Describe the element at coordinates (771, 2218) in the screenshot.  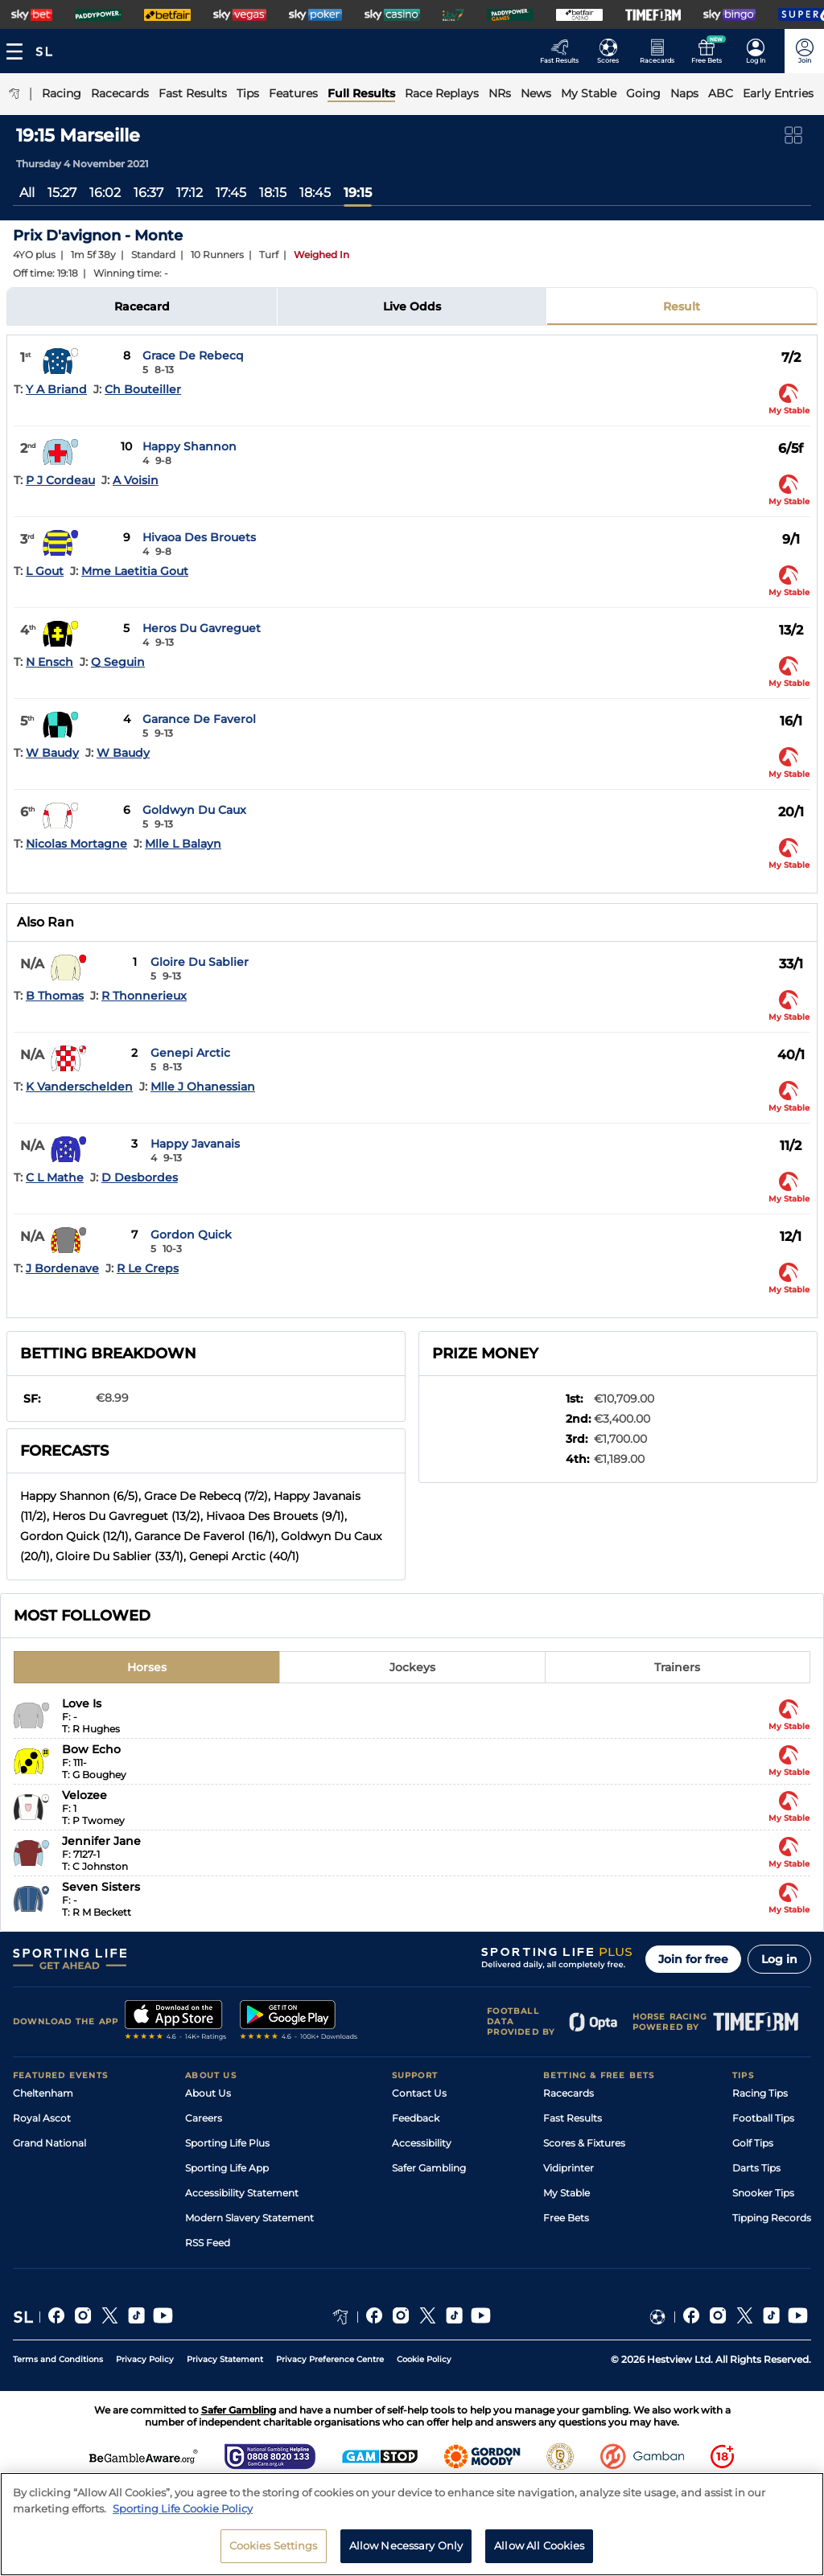
I see `Tipping Records` at that location.